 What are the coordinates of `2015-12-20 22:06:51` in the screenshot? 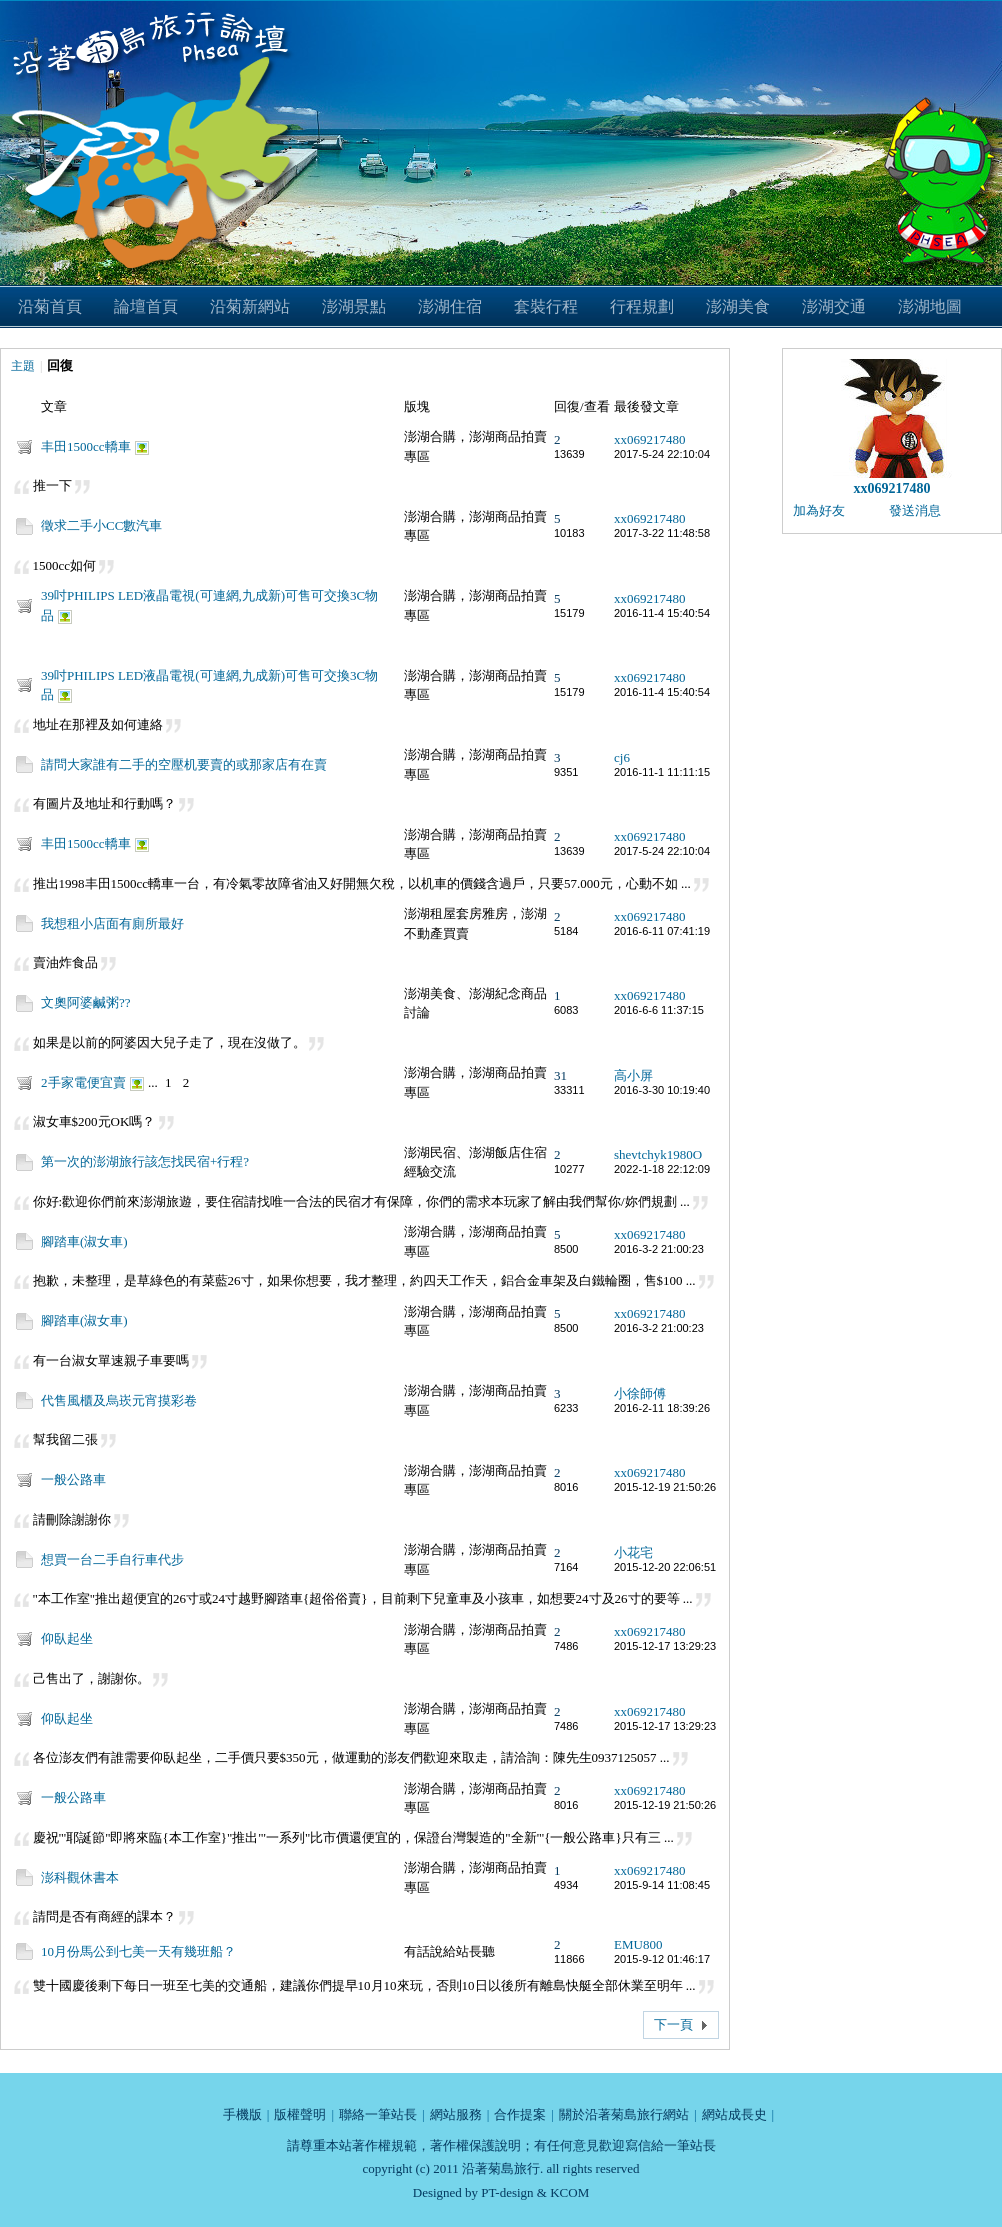 It's located at (665, 1567).